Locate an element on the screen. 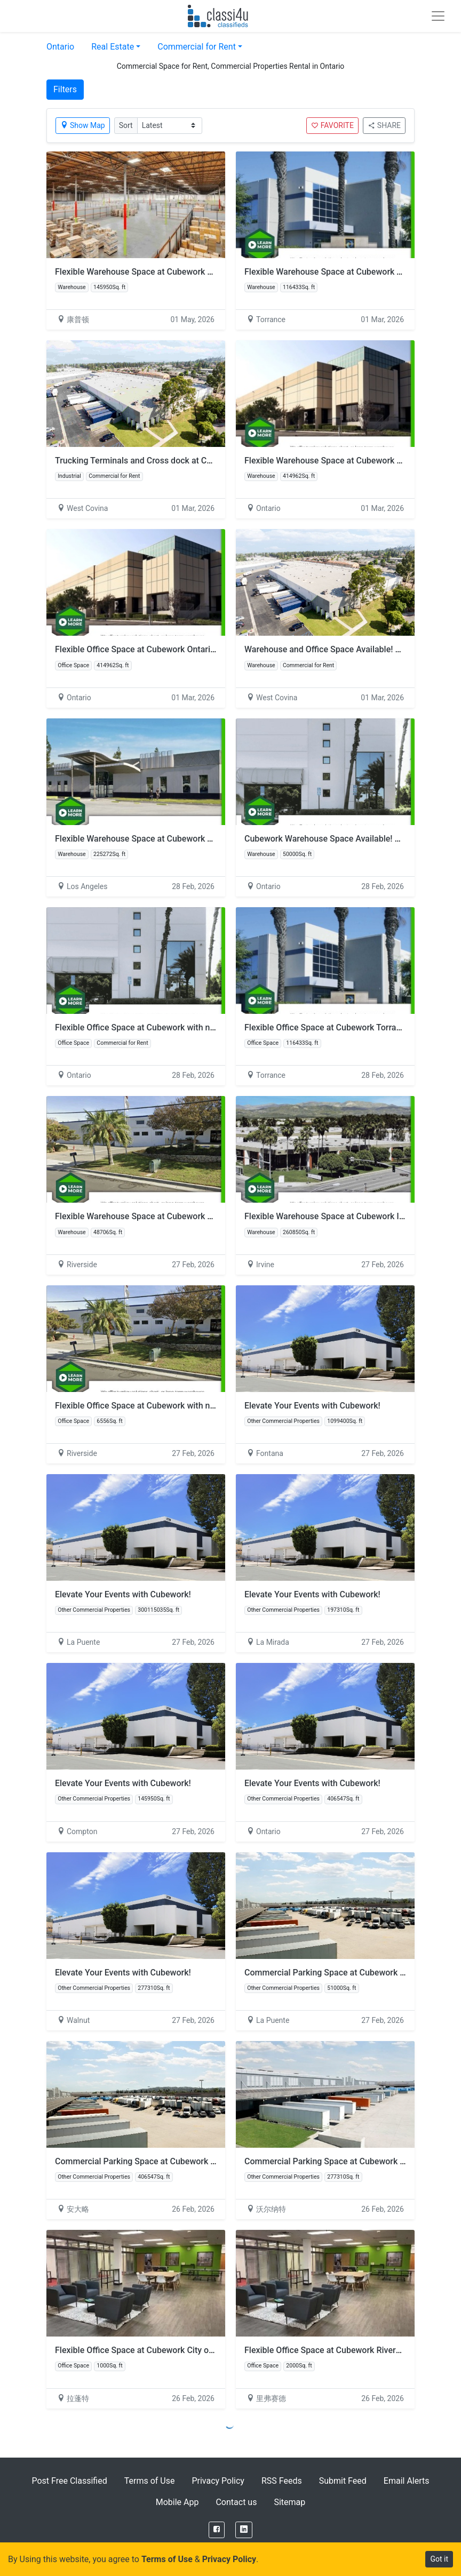 Image resolution: width=461 pixels, height=2576 pixels. Got it is located at coordinates (439, 2559).